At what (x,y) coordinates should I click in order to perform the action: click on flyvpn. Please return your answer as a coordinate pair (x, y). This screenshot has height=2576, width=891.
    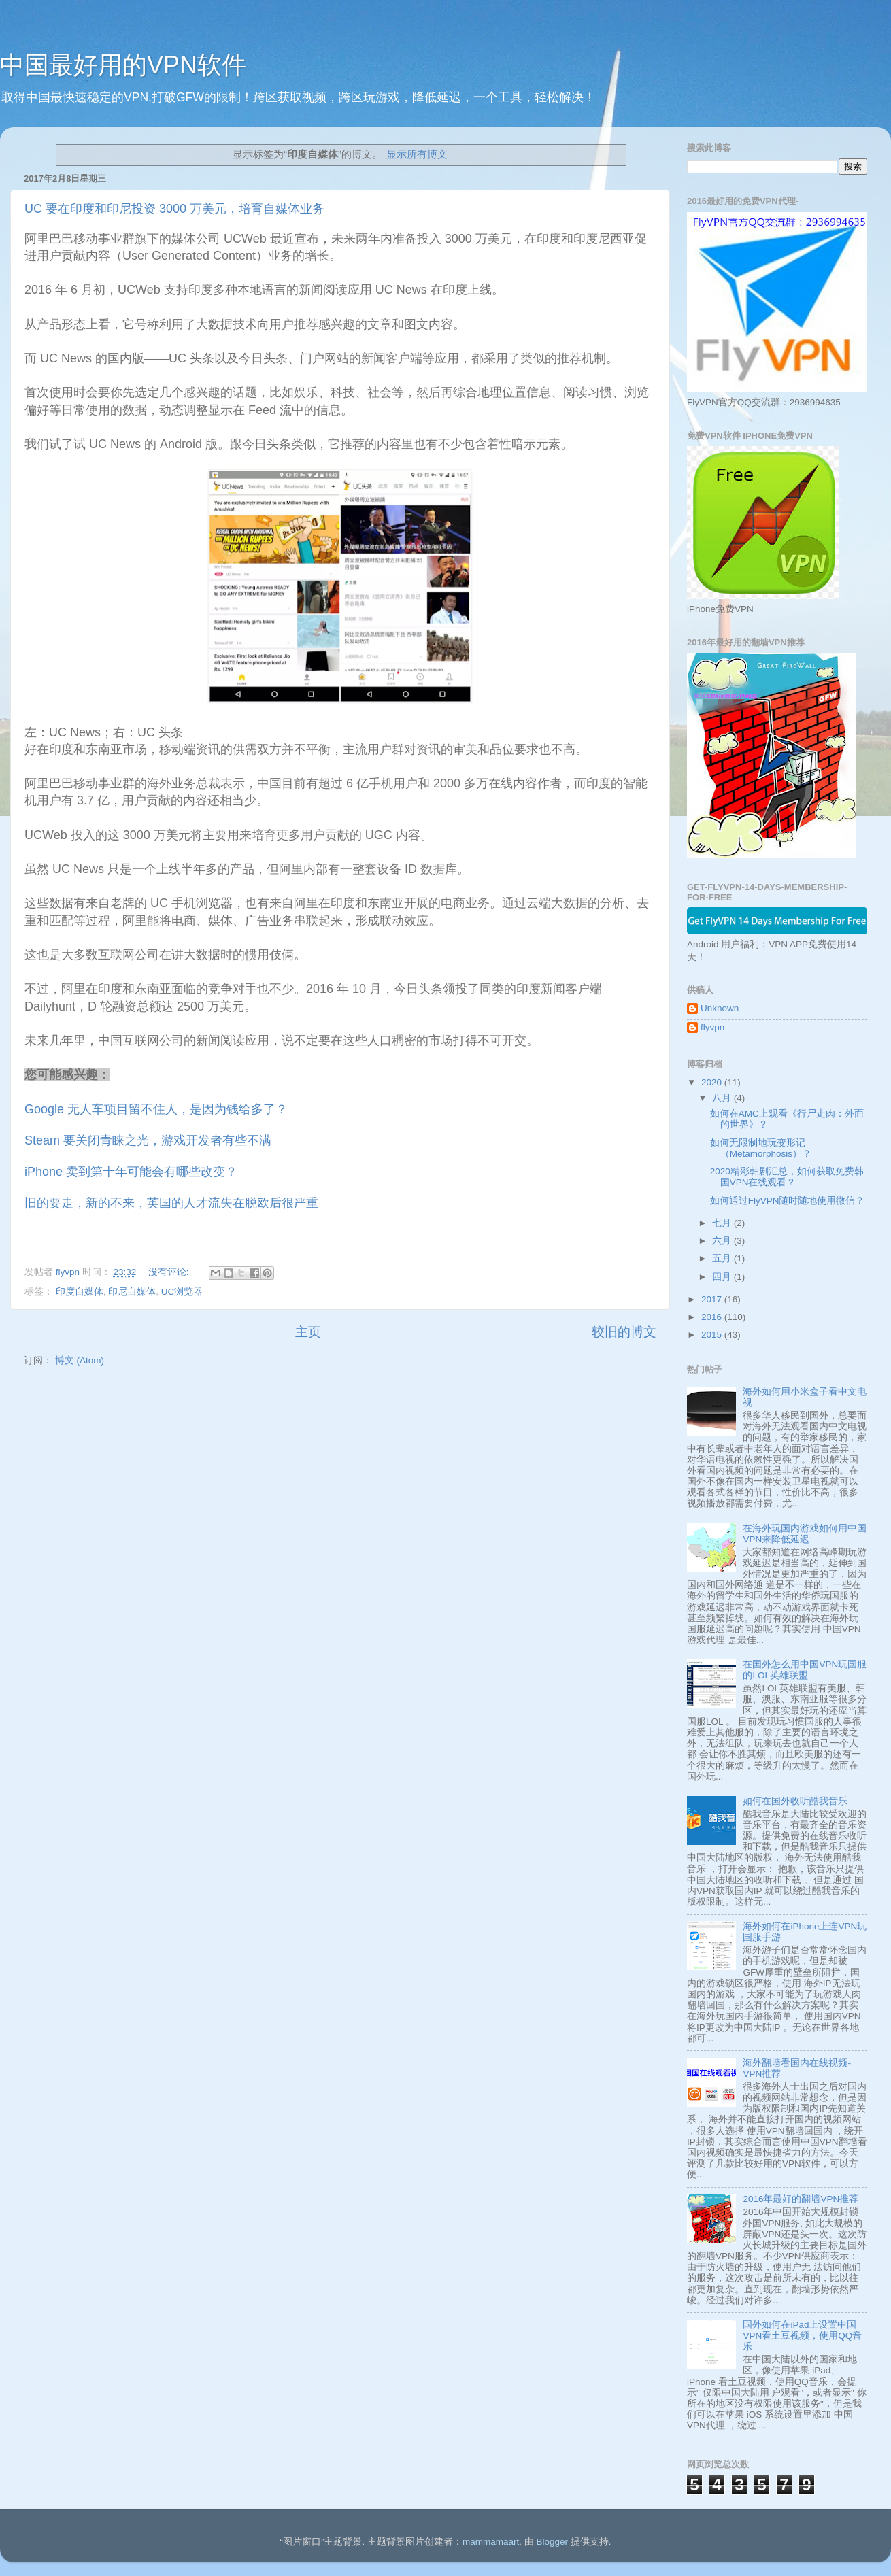
    Looking at the image, I should click on (712, 1027).